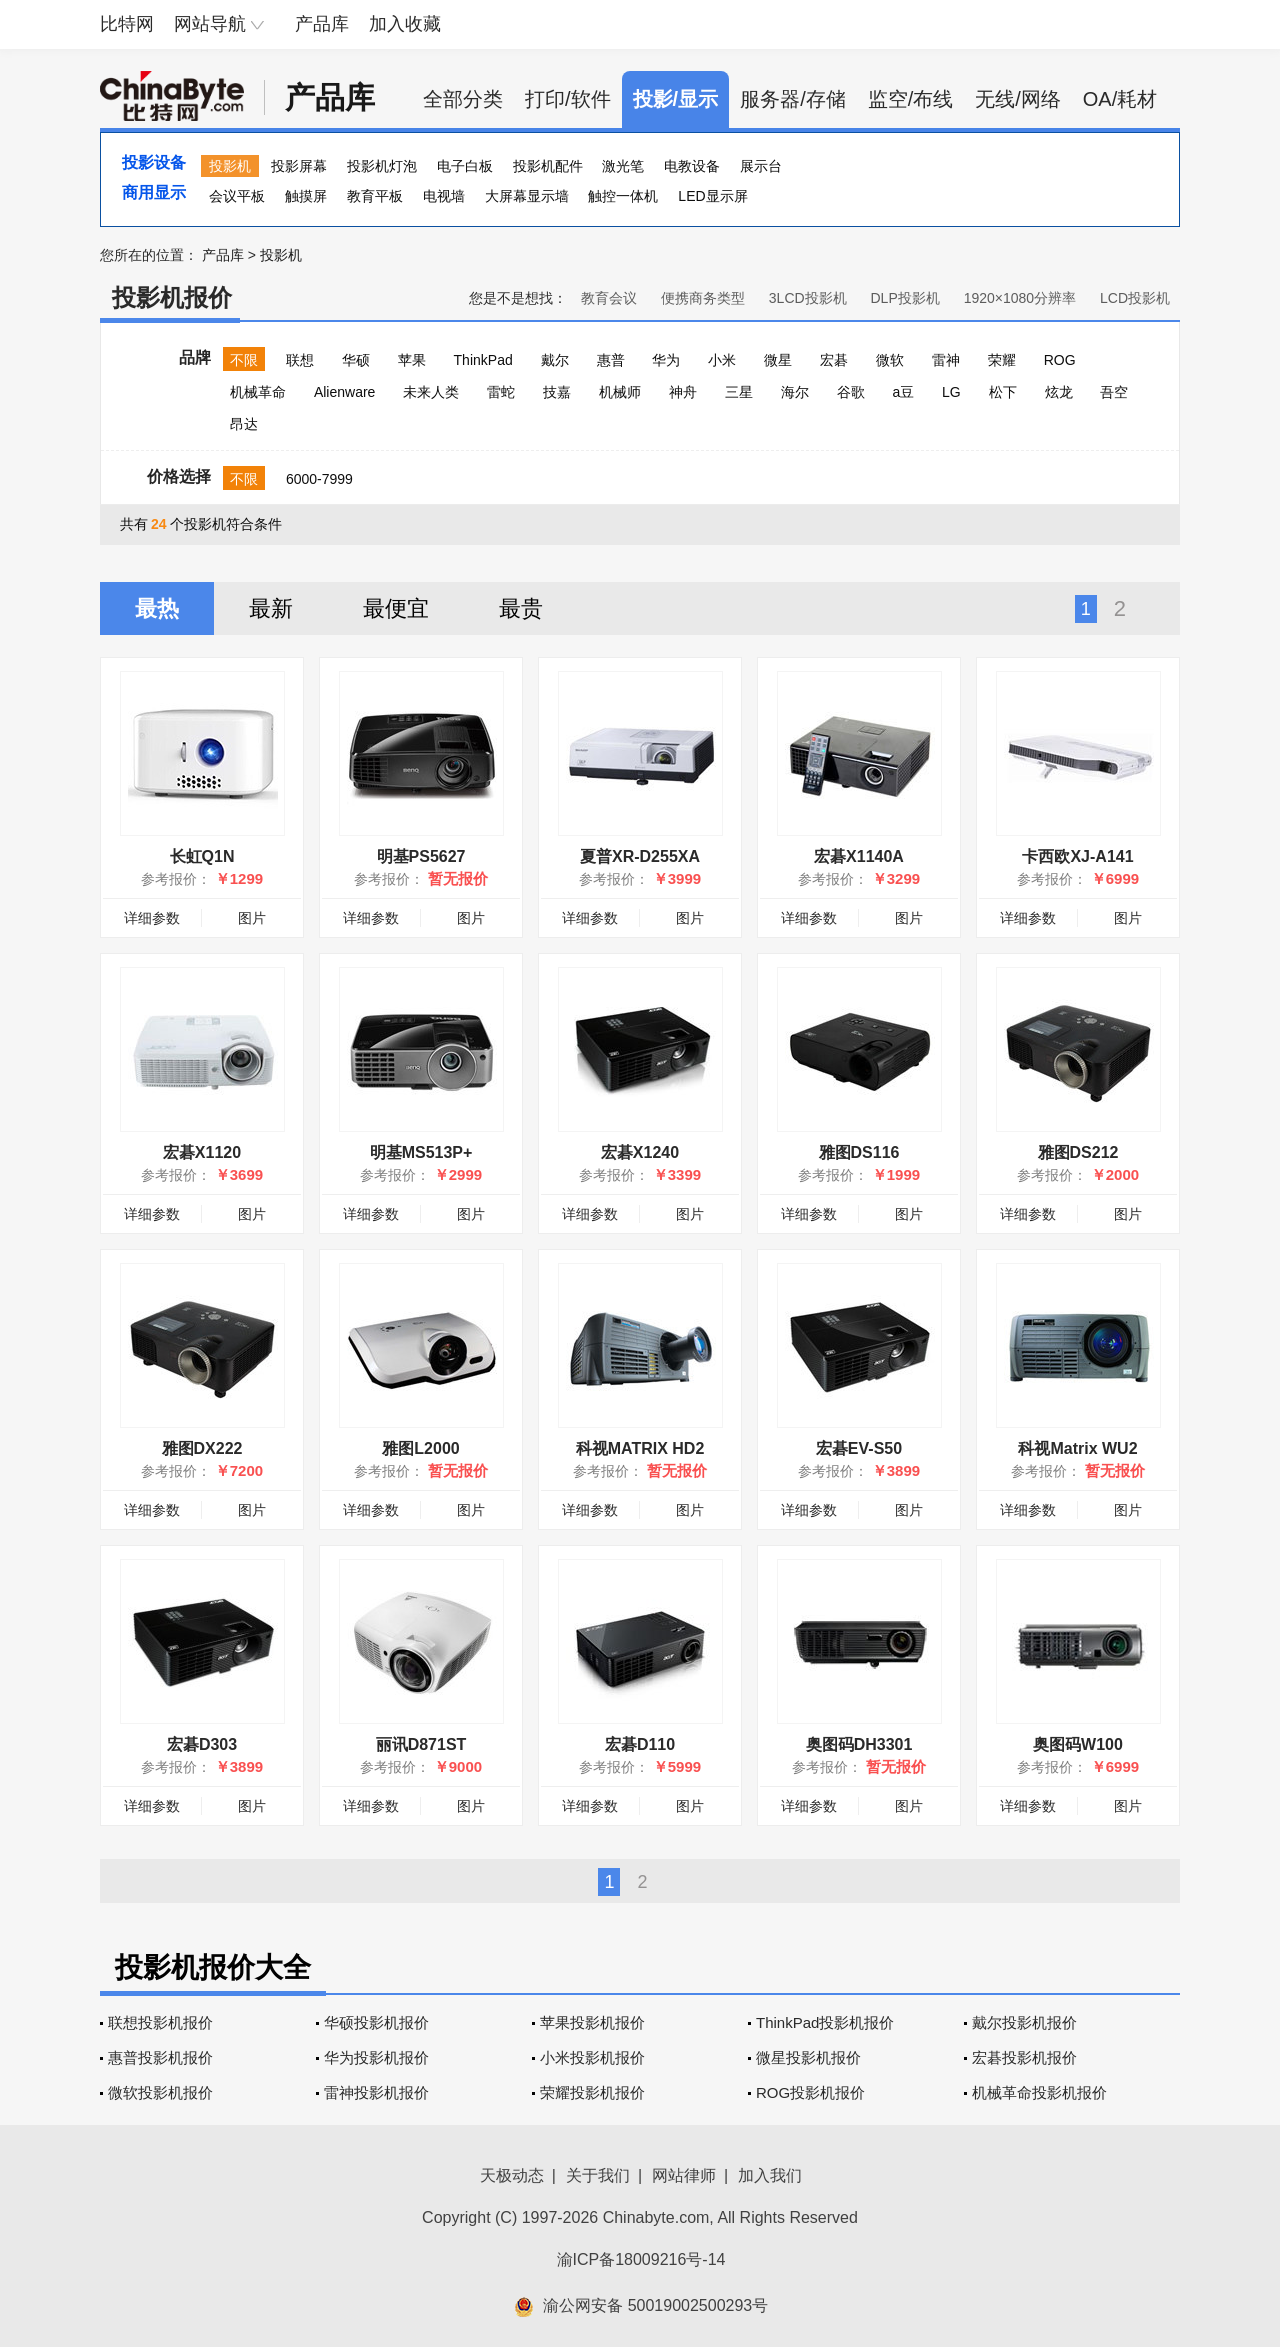 Image resolution: width=1280 pixels, height=2347 pixels. What do you see at coordinates (152, 918) in the screenshot?
I see `详细参数` at bounding box center [152, 918].